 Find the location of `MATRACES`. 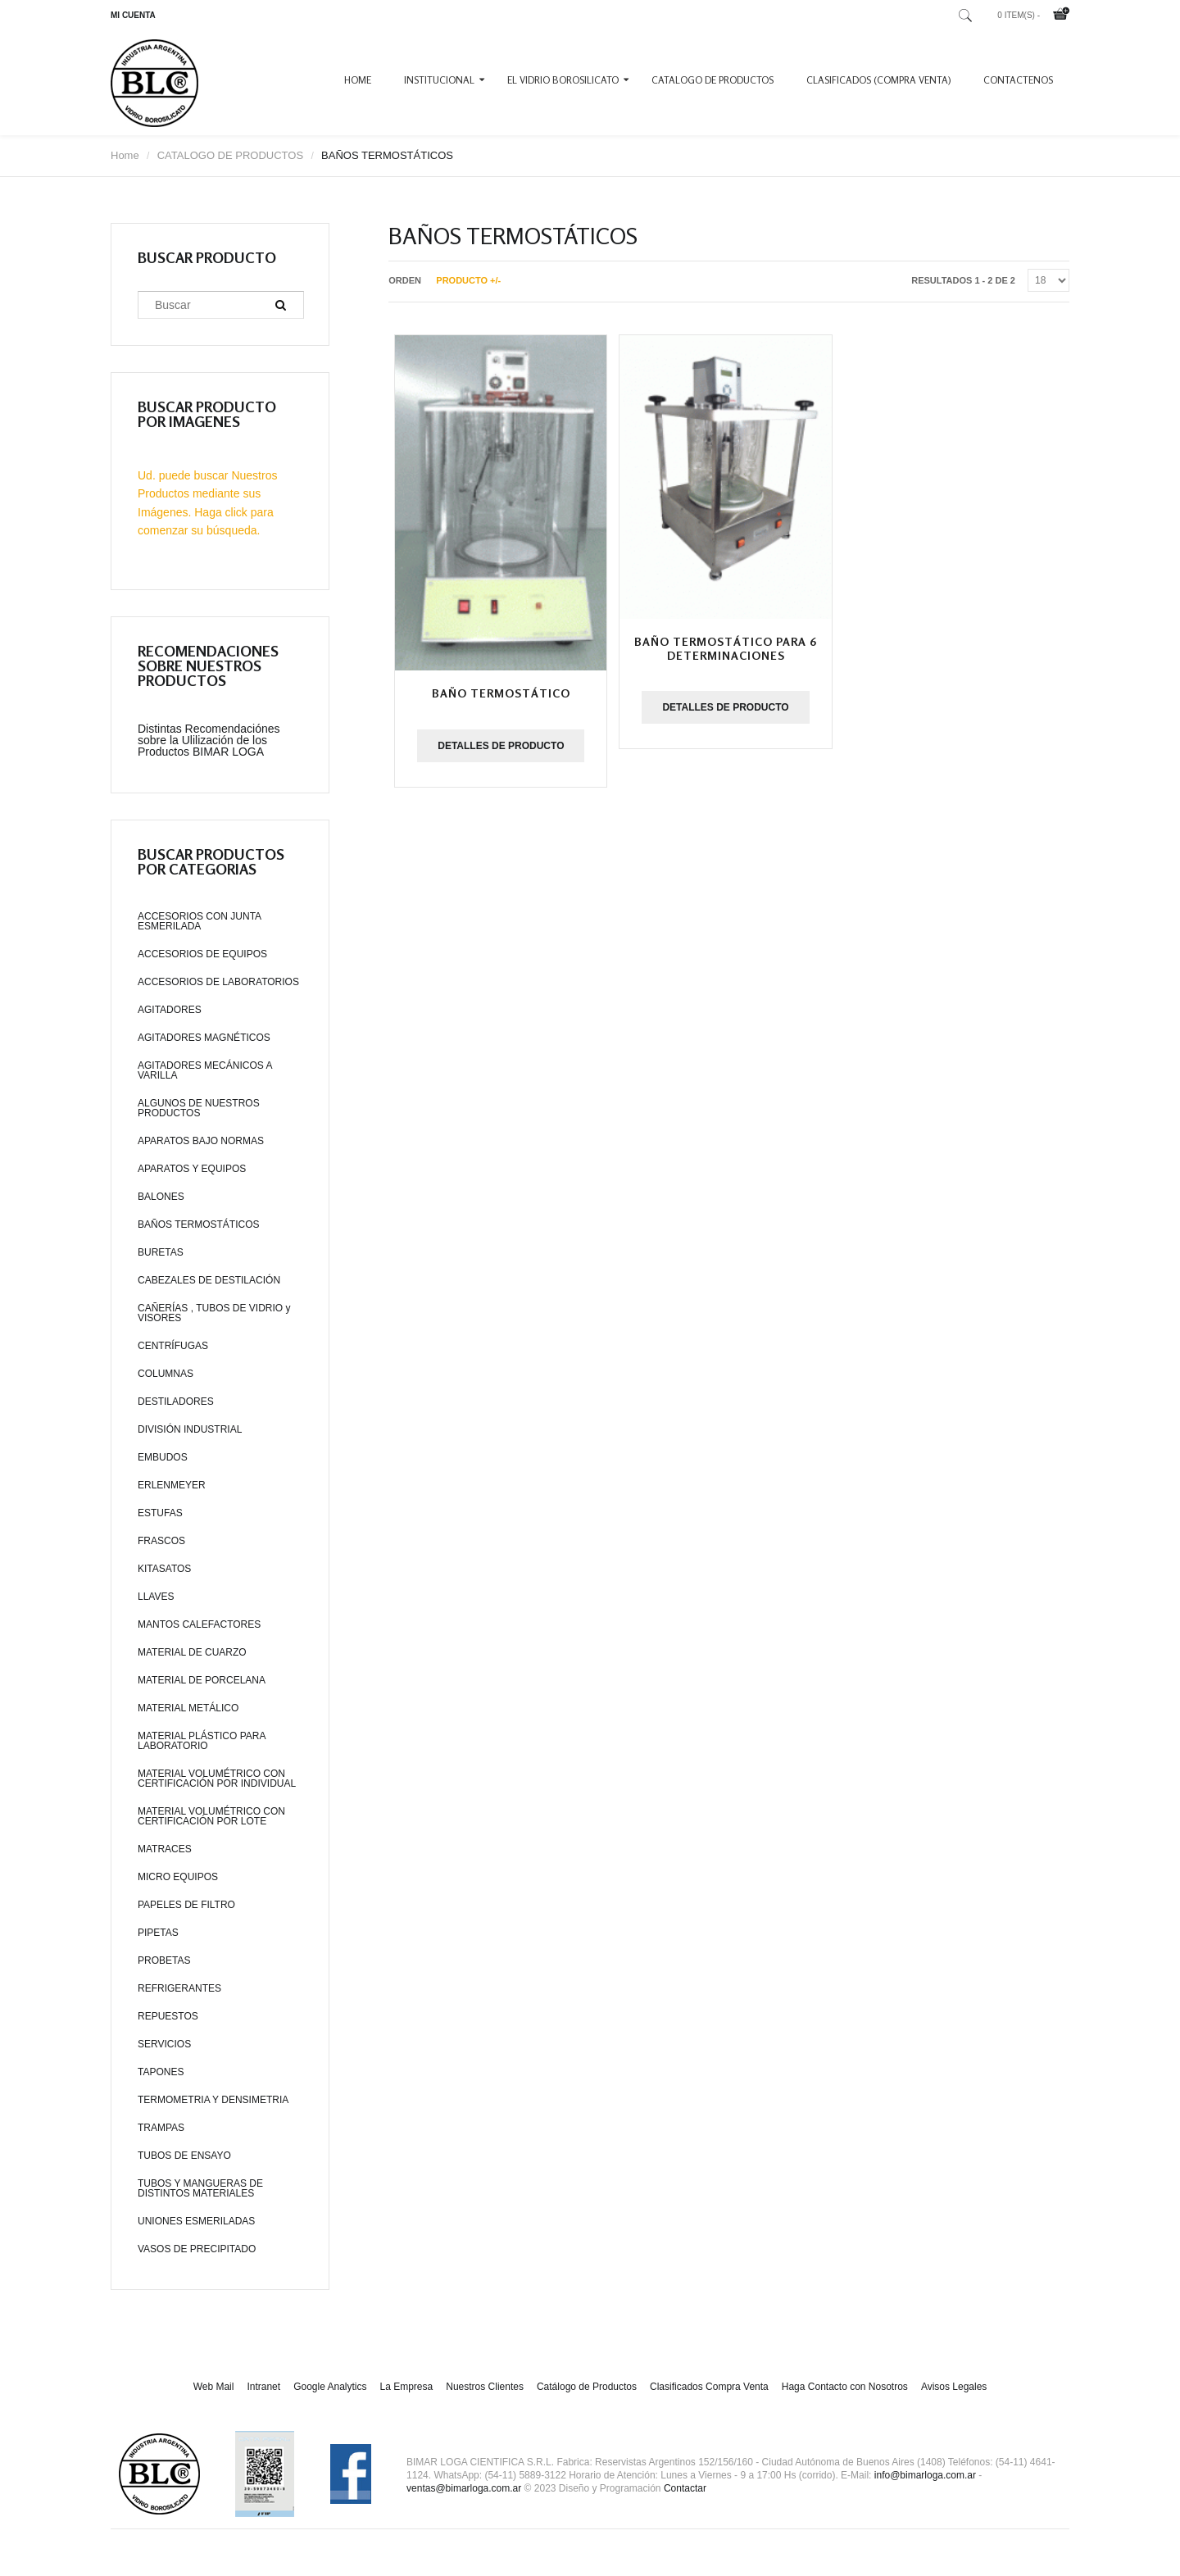

MATRACES is located at coordinates (165, 1849).